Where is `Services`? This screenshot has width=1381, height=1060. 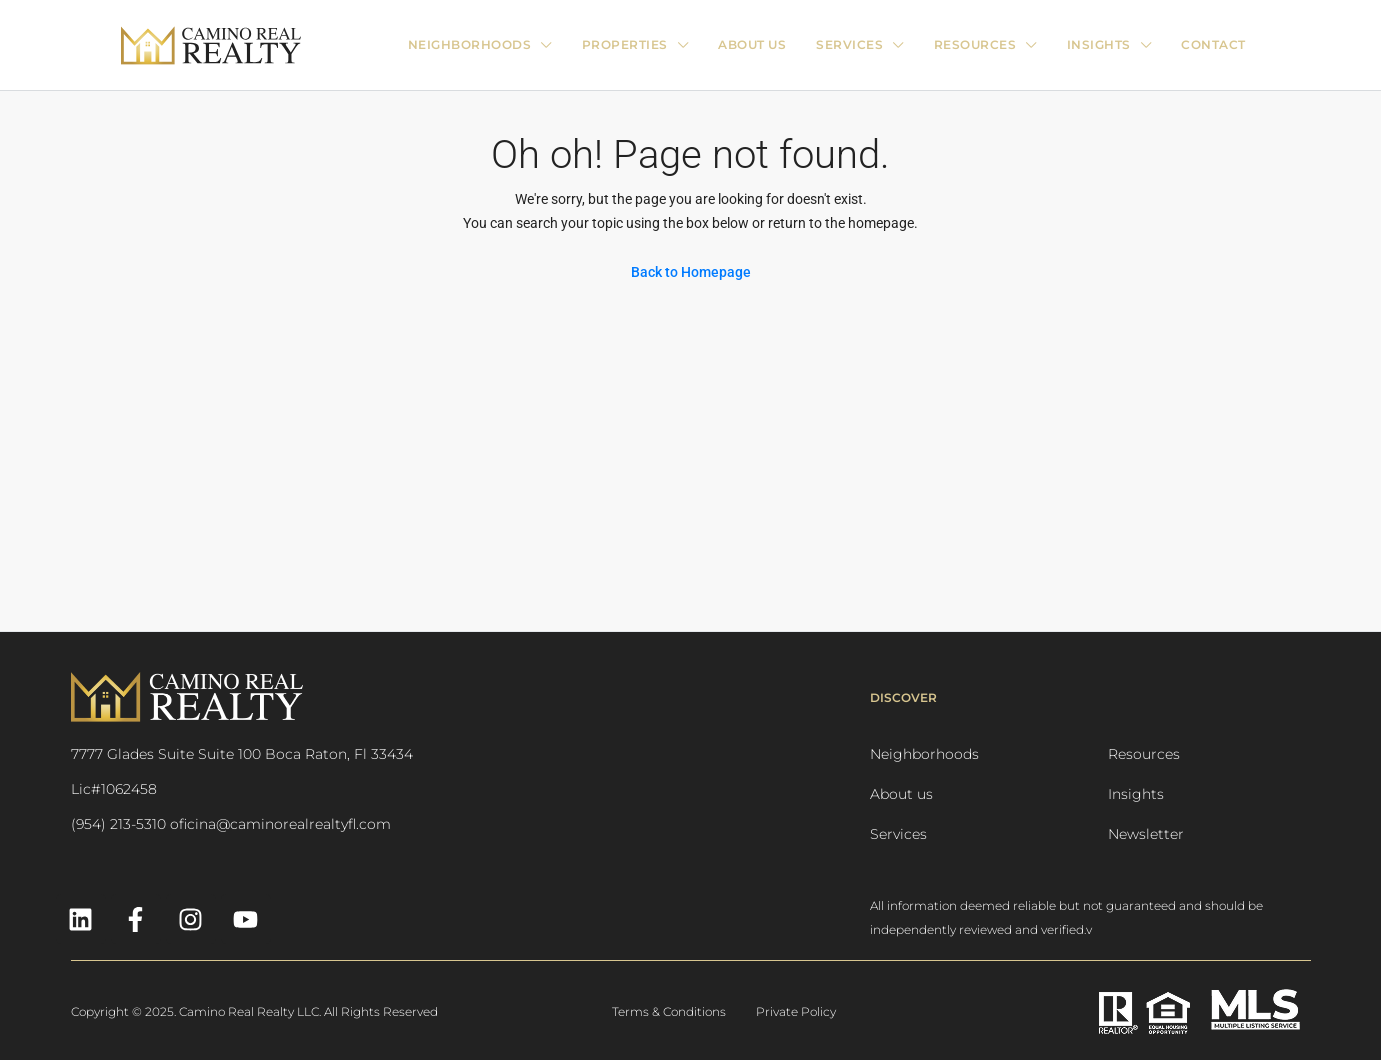
Services is located at coordinates (898, 834).